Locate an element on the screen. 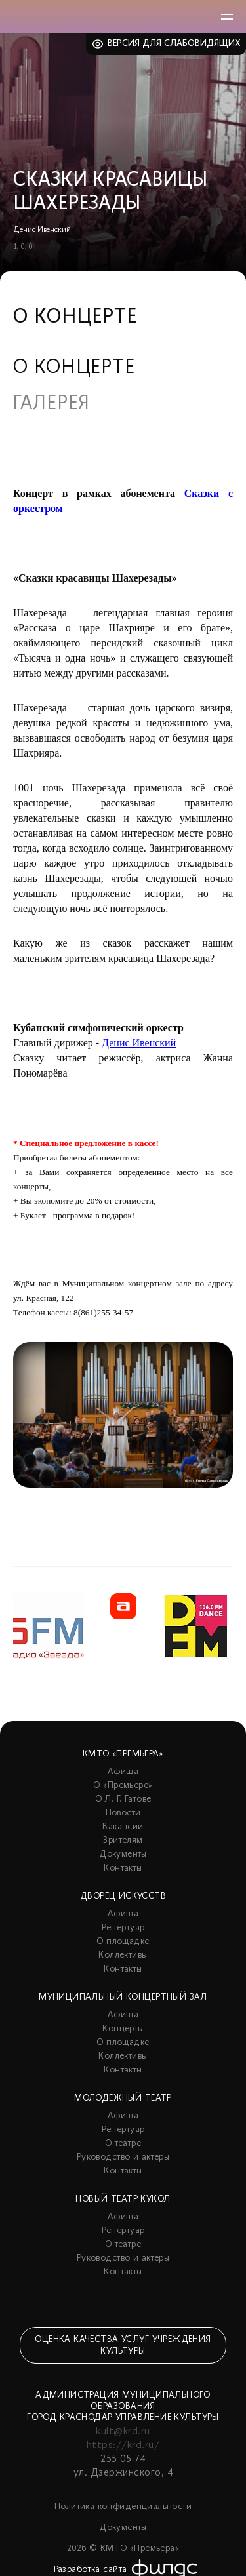 This screenshot has width=246, height=2576. О «Премьере» is located at coordinates (122, 1786).